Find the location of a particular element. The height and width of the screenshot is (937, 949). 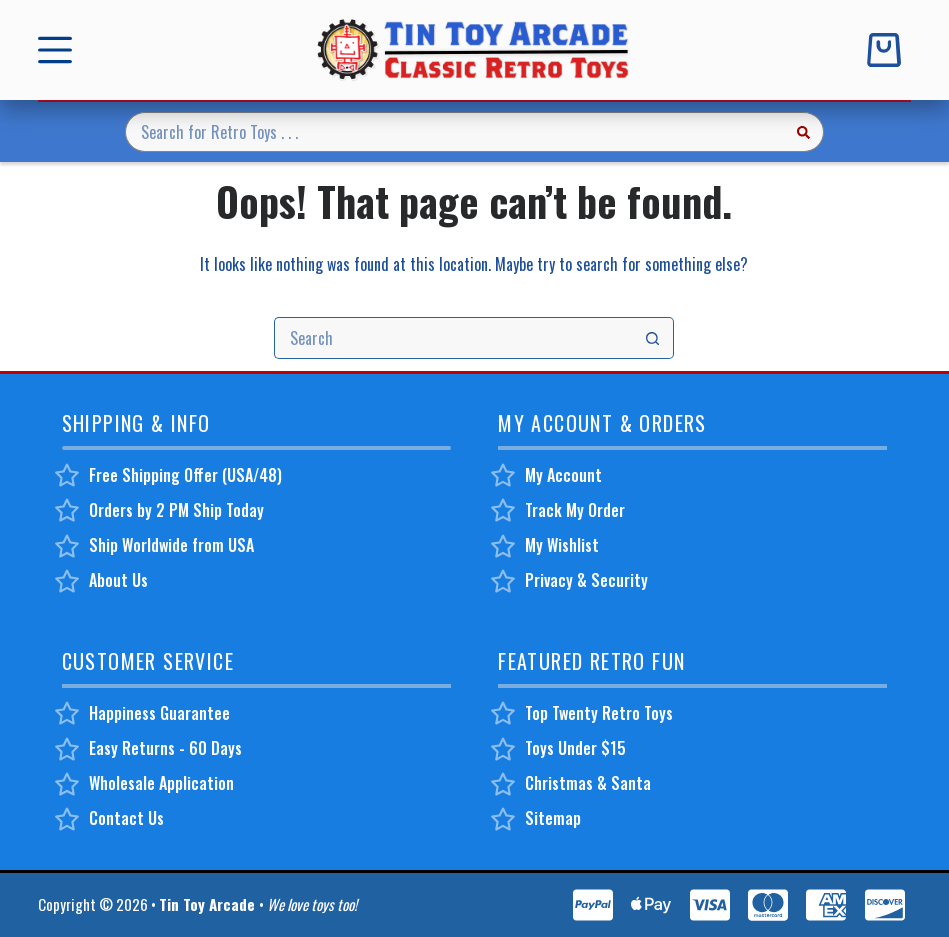

[Search for...] is located at coordinates (454, 132).